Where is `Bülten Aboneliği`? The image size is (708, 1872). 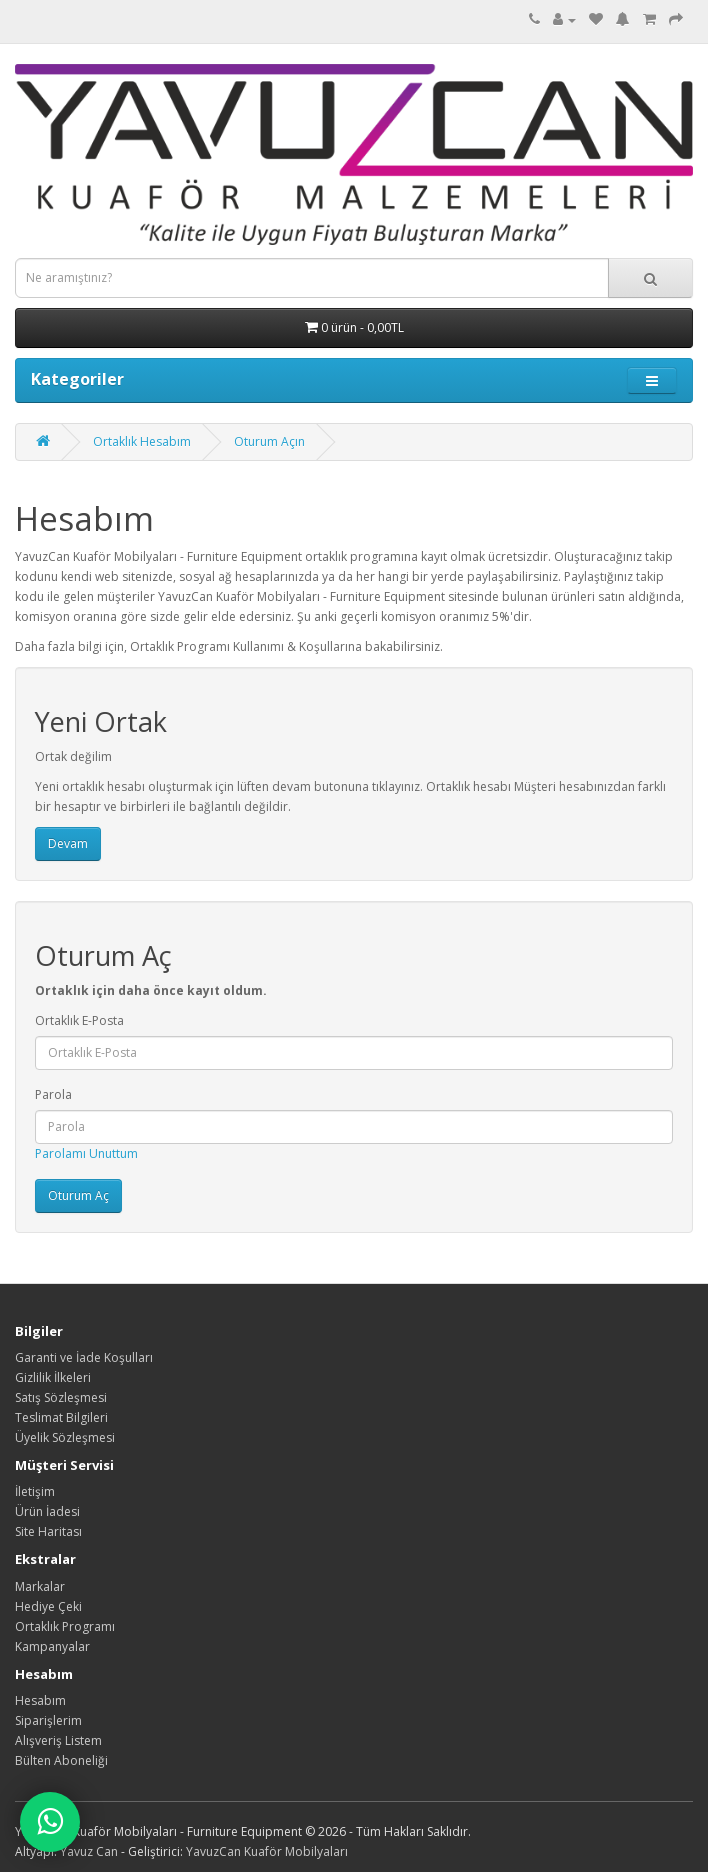 Bülten Aboneliği is located at coordinates (61, 1760).